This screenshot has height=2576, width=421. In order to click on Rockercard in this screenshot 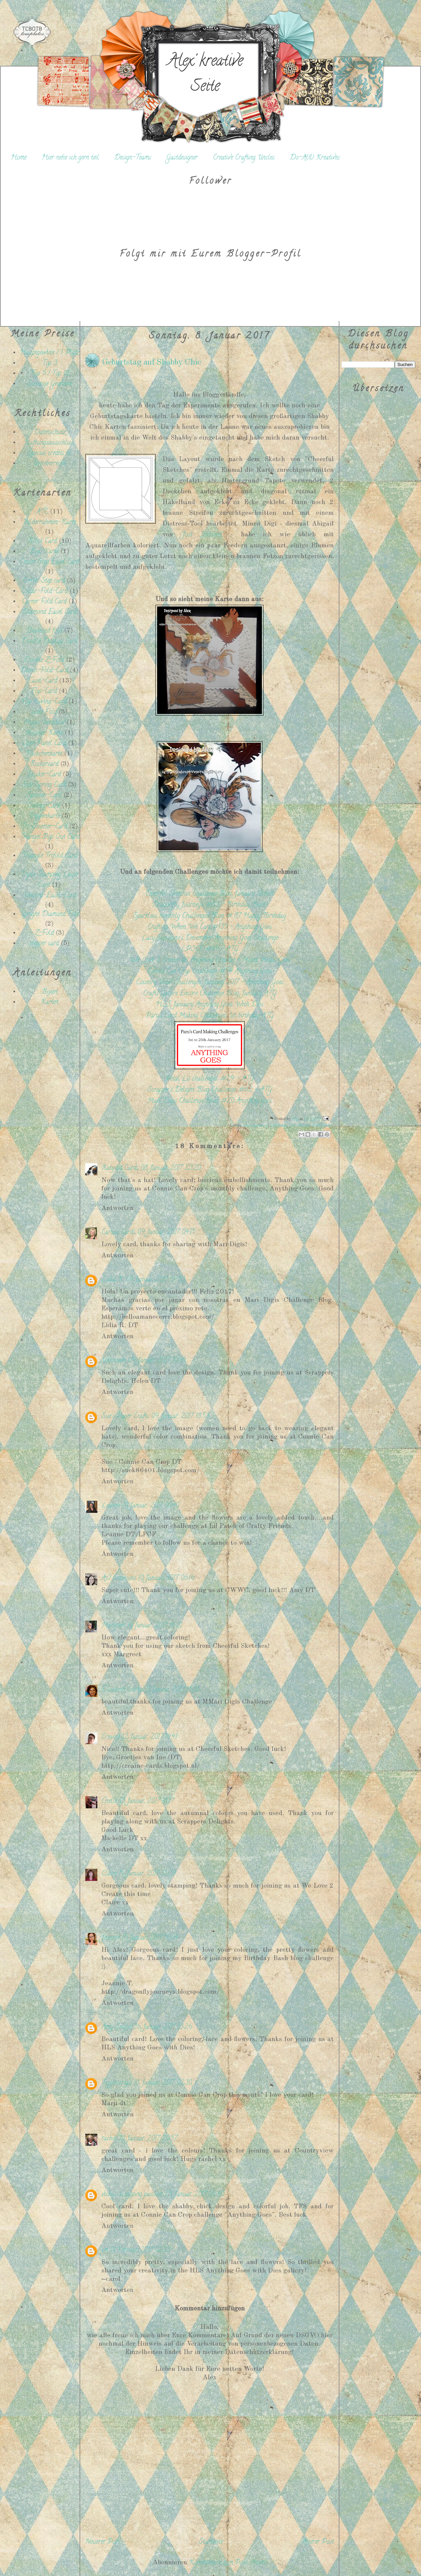, I will do `click(44, 764)`.